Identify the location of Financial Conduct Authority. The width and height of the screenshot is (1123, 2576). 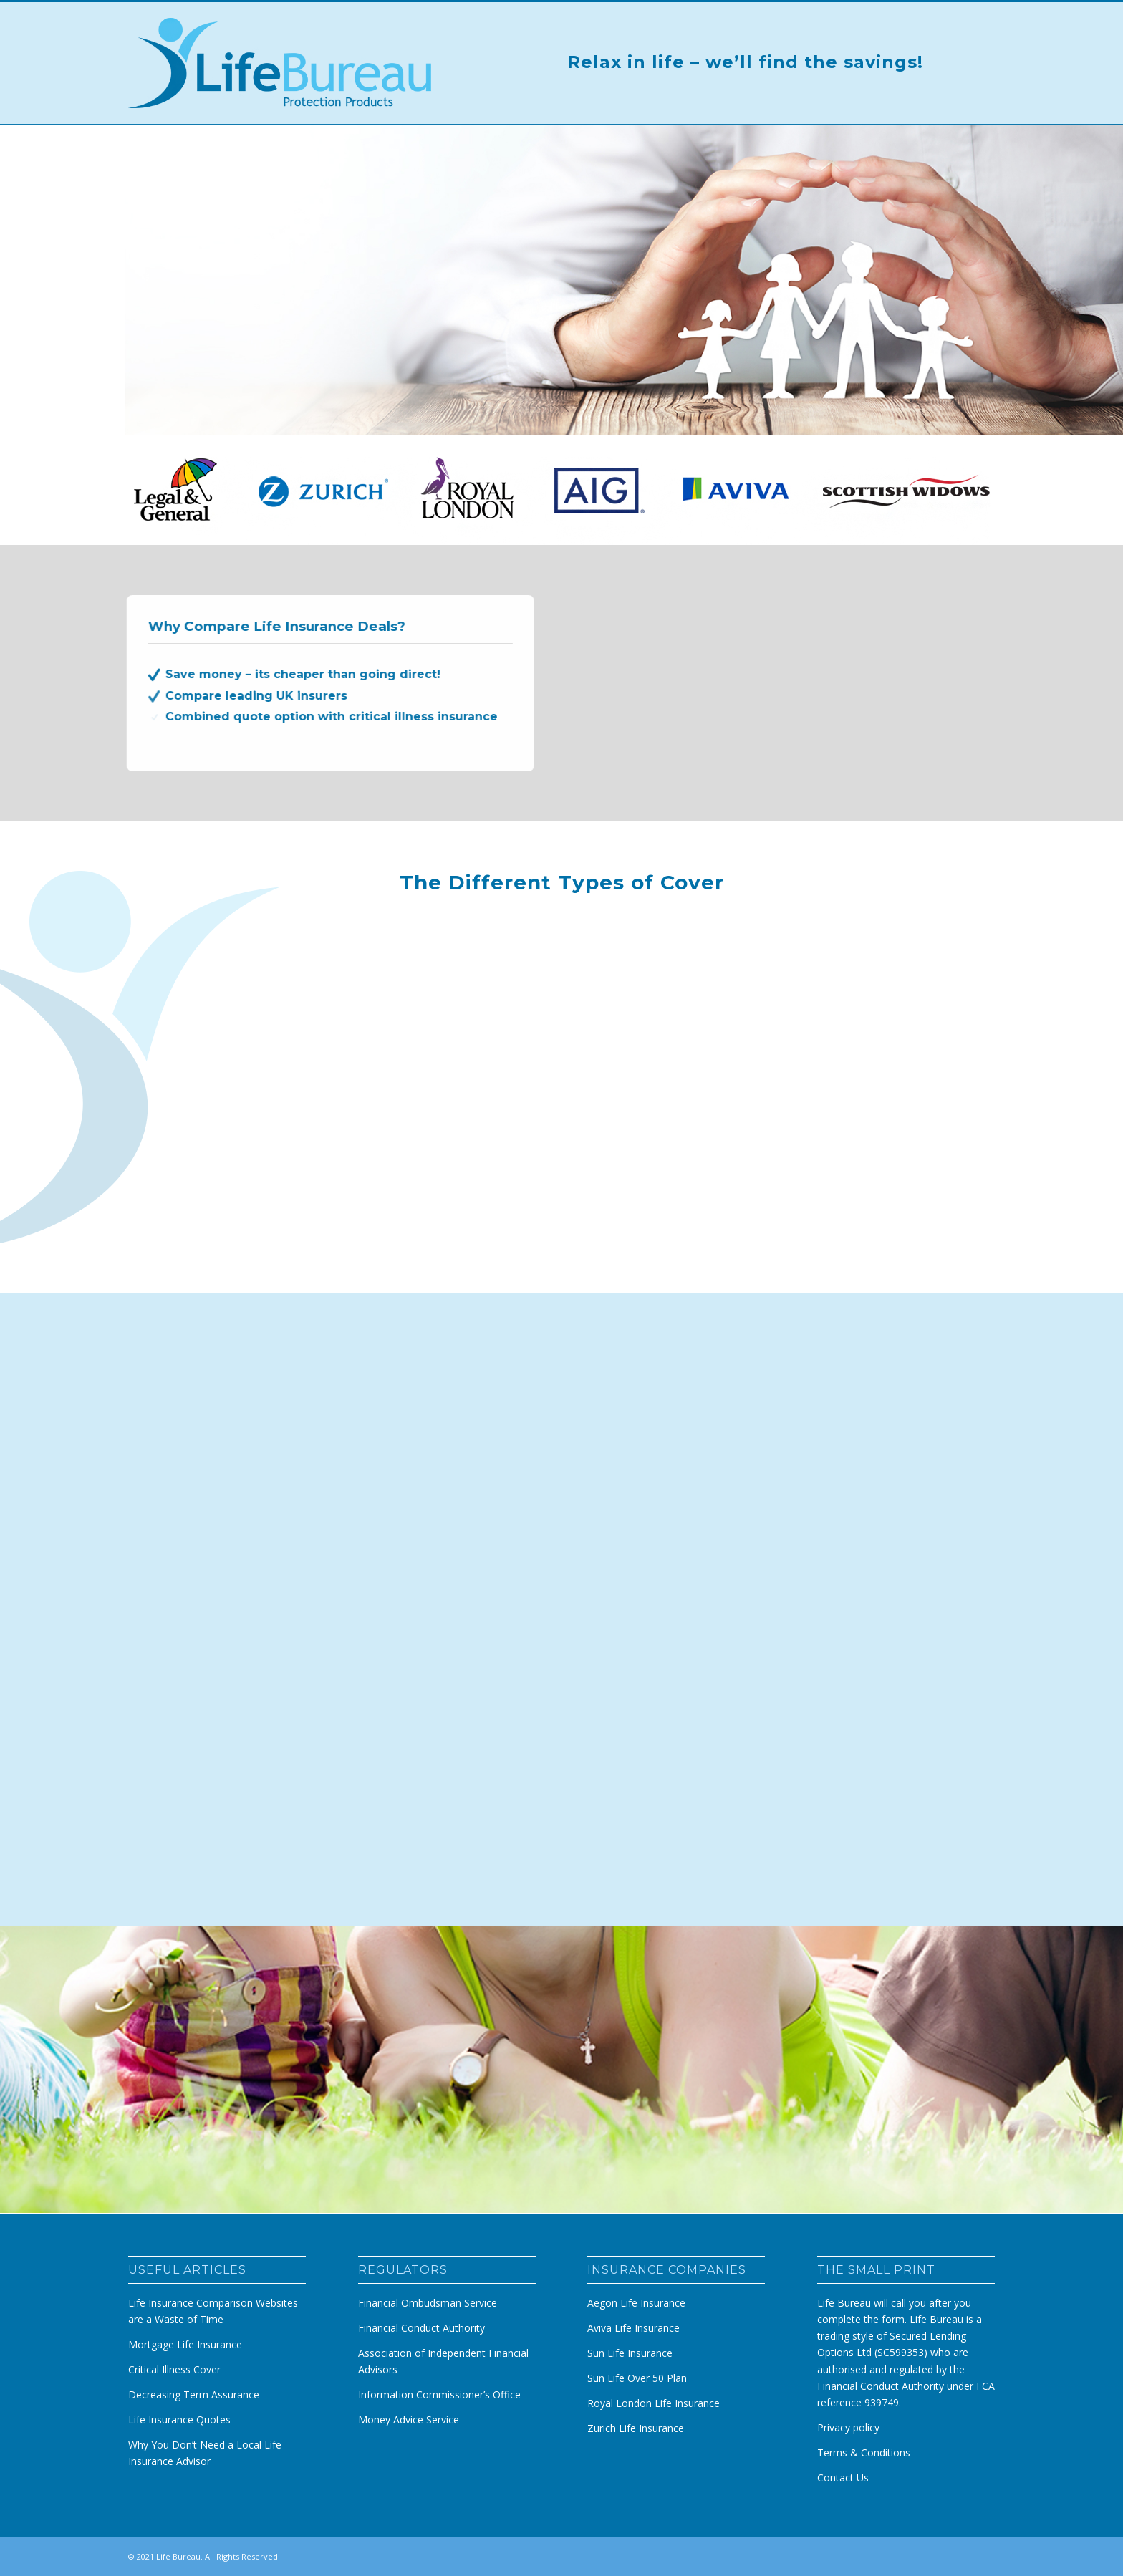
(421, 2328).